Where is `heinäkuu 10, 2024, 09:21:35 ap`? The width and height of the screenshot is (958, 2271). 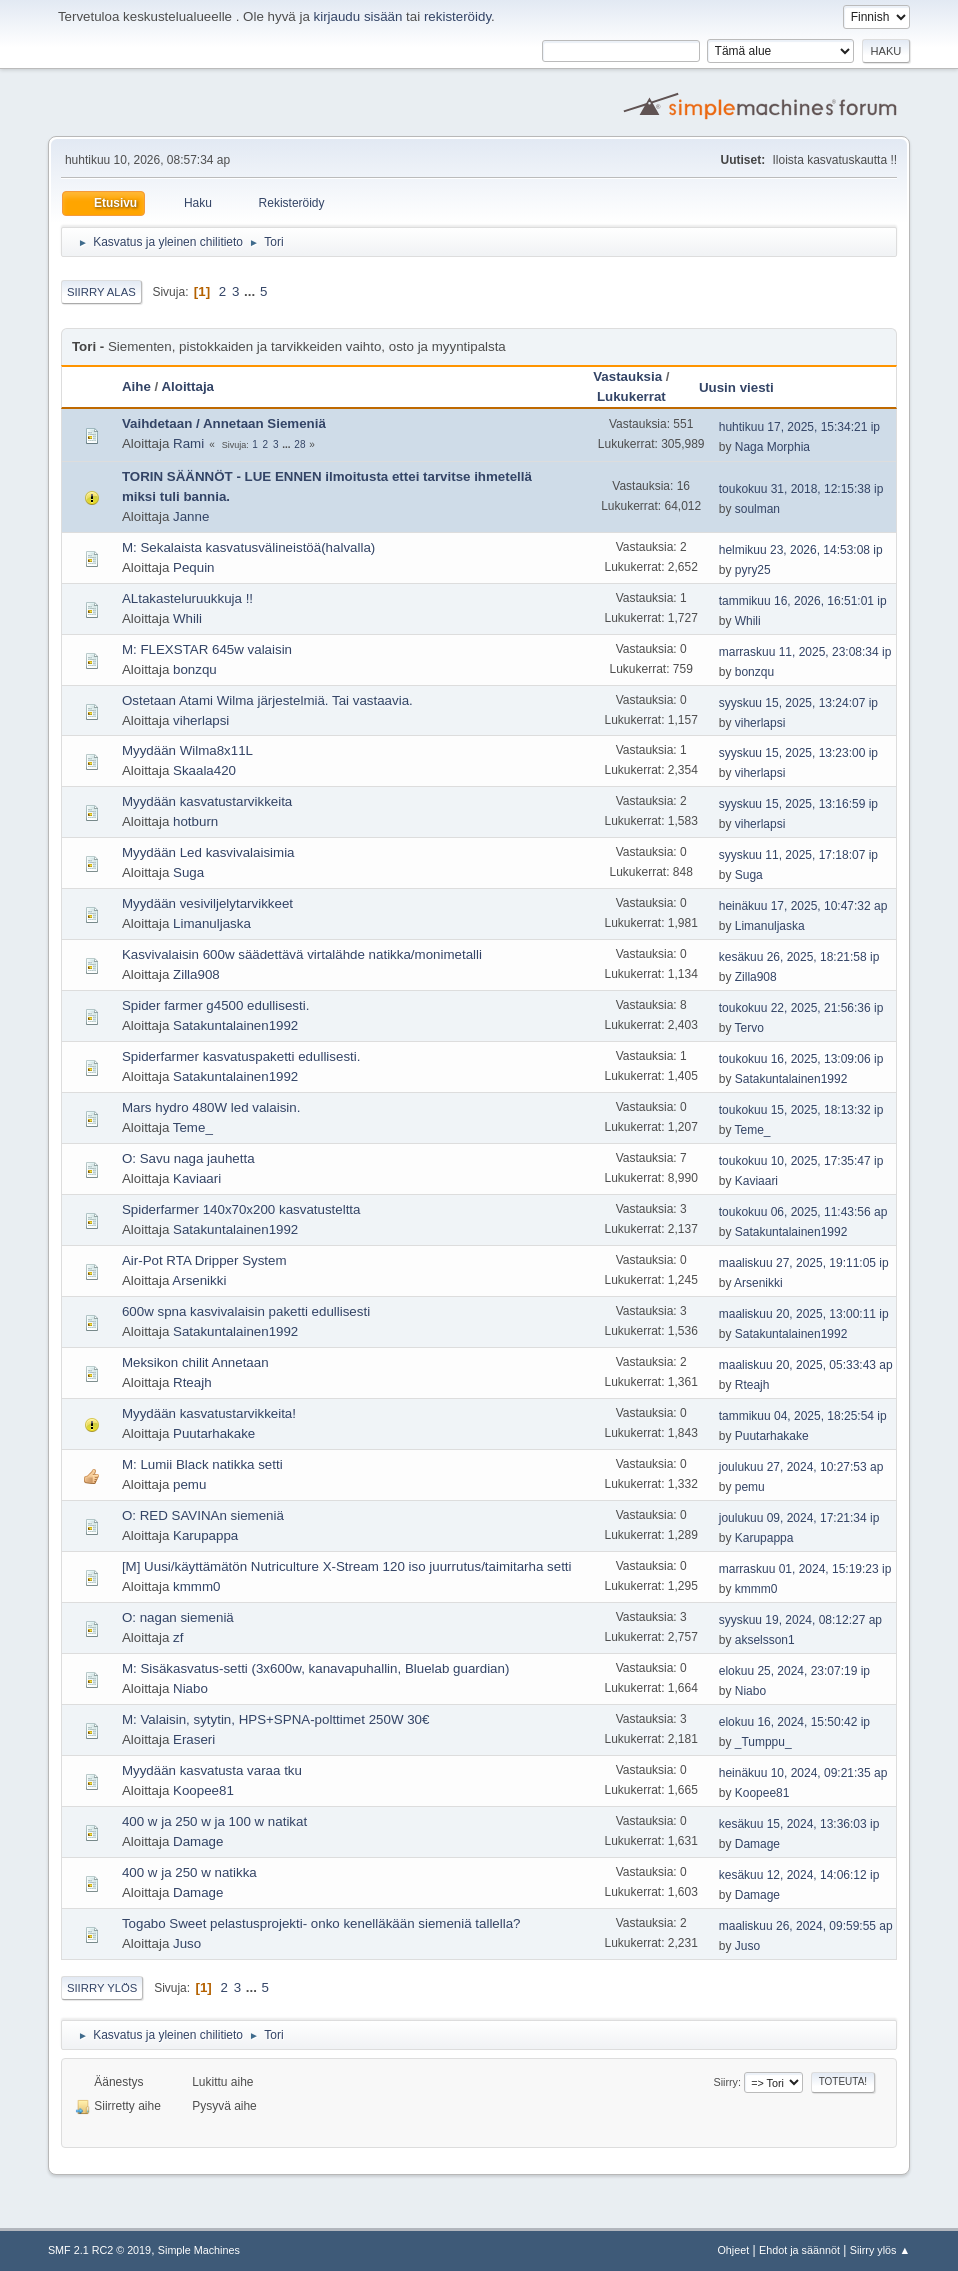 heinäkuu 10, 2024, 09:21:35 ap is located at coordinates (803, 1773).